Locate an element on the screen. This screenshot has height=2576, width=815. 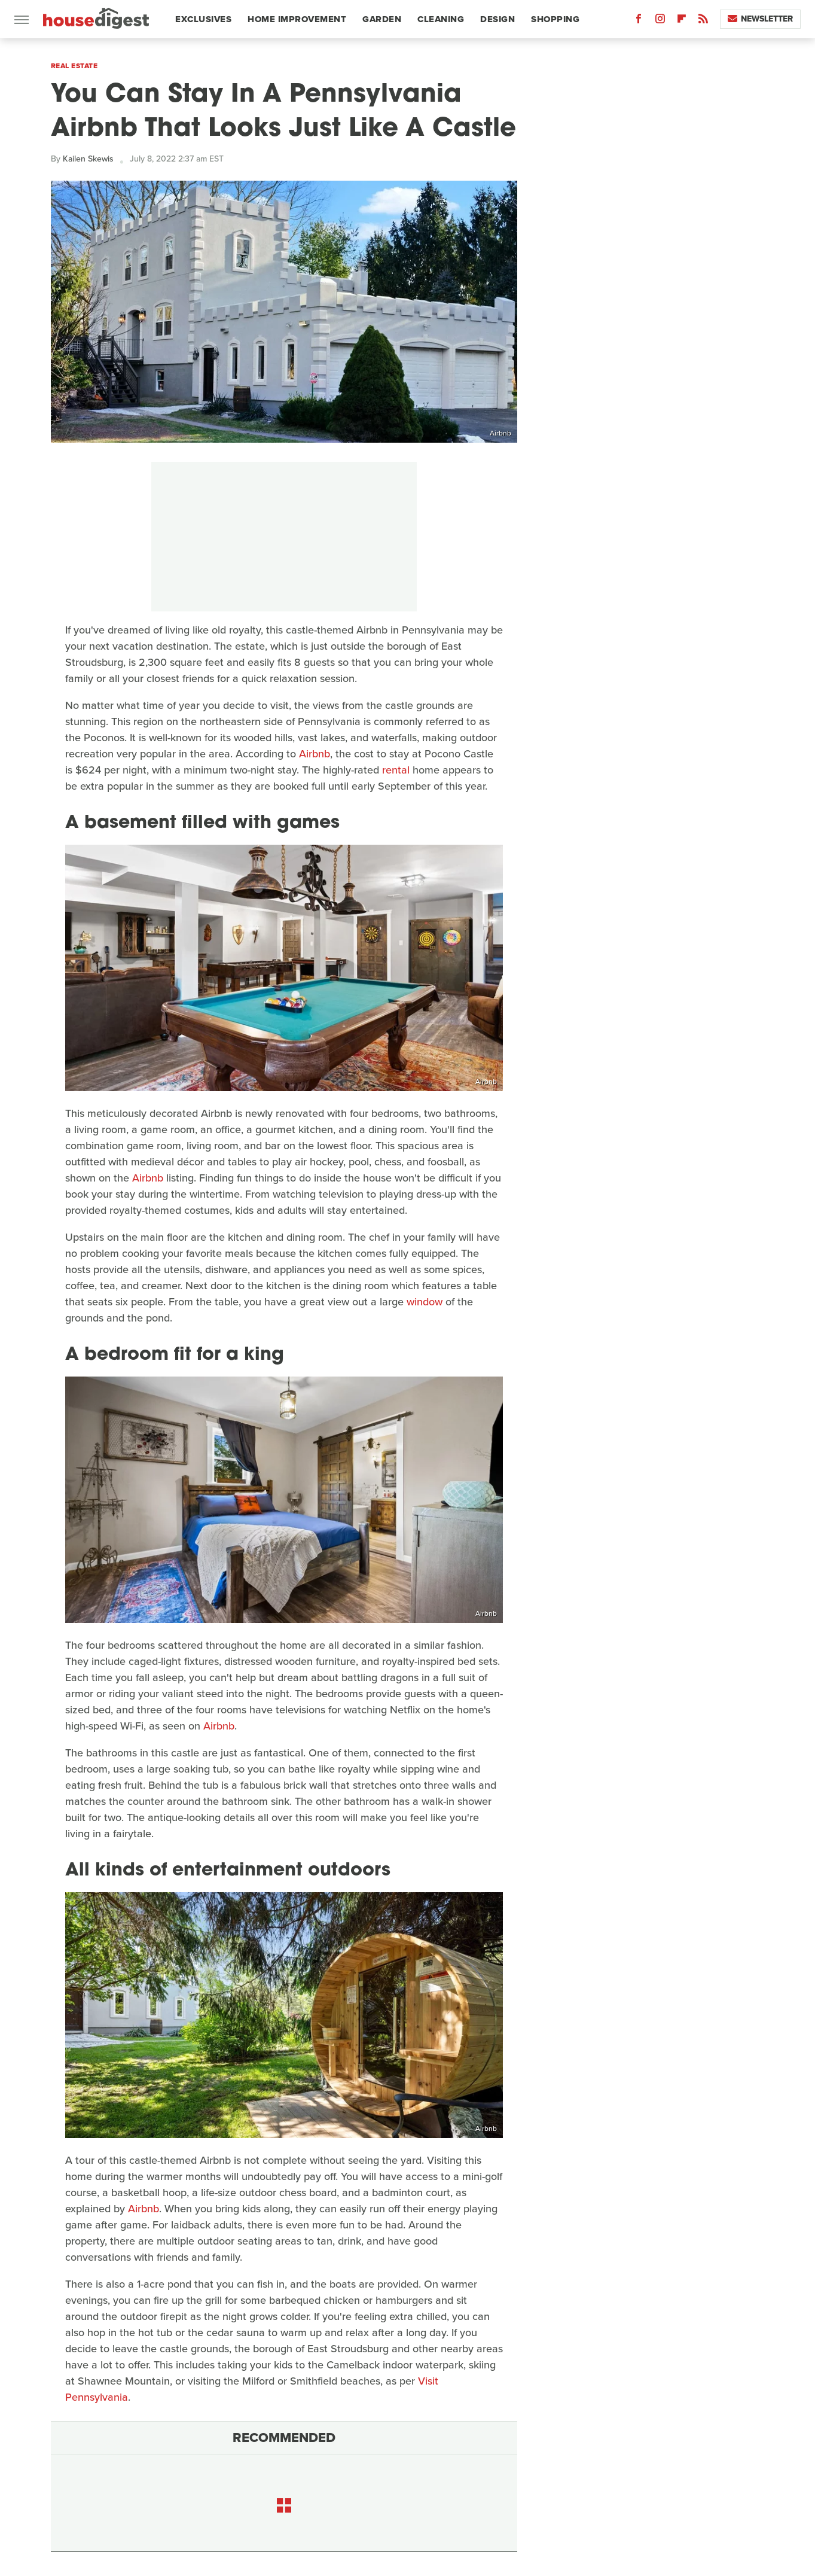
[RSS] is located at coordinates (703, 21).